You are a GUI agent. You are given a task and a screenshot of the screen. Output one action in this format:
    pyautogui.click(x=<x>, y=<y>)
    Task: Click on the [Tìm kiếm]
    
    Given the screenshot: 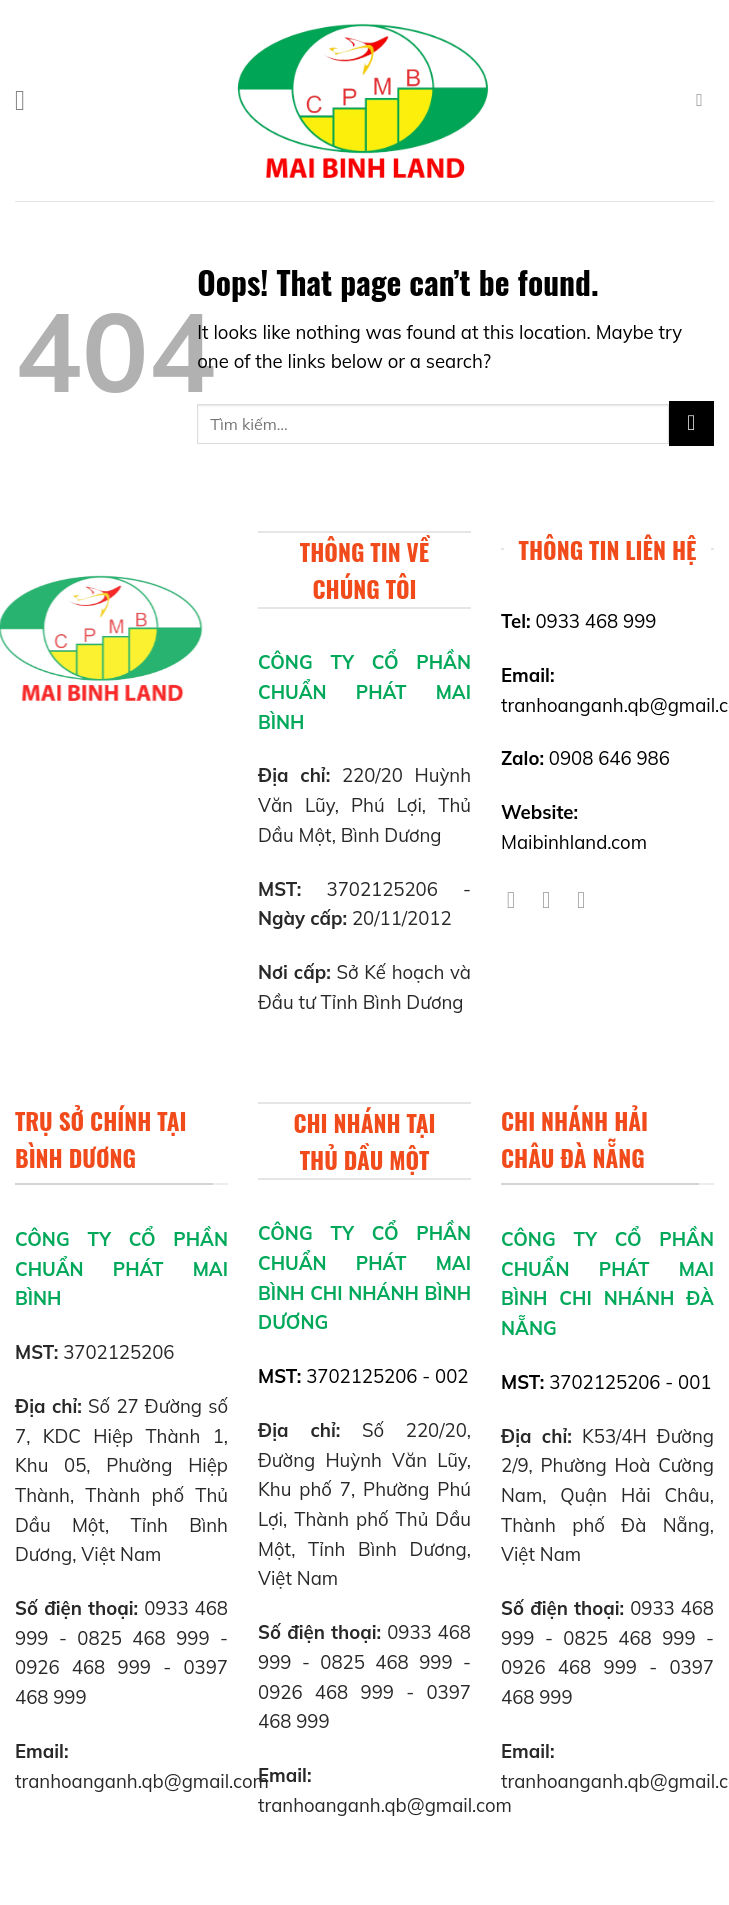 What is the action you would take?
    pyautogui.click(x=705, y=100)
    